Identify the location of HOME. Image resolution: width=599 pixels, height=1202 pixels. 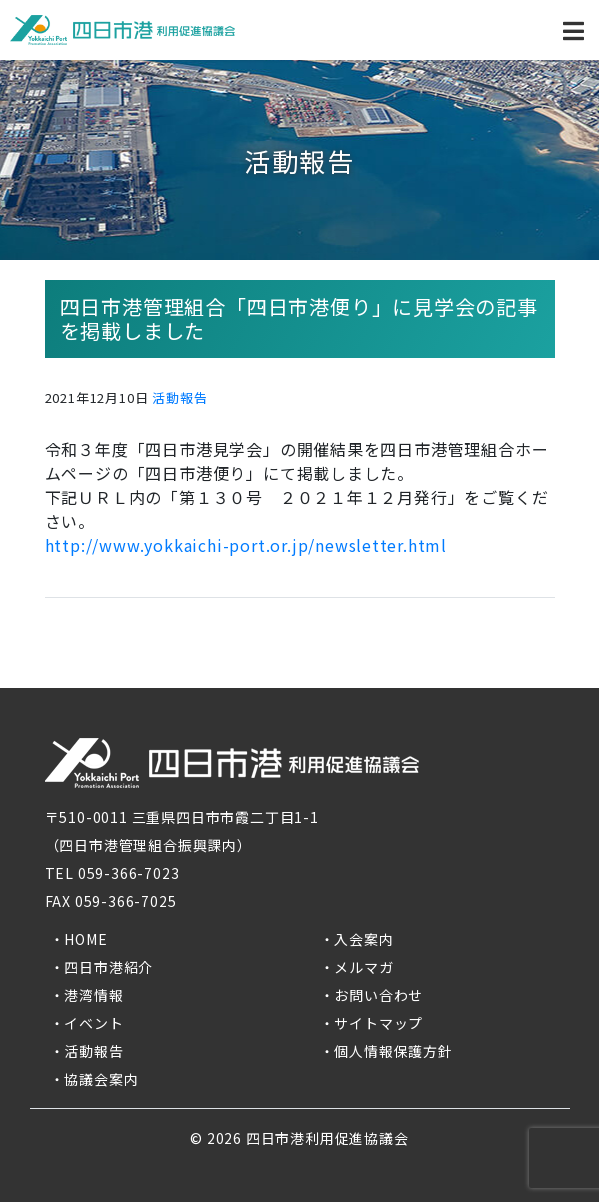
(85, 939).